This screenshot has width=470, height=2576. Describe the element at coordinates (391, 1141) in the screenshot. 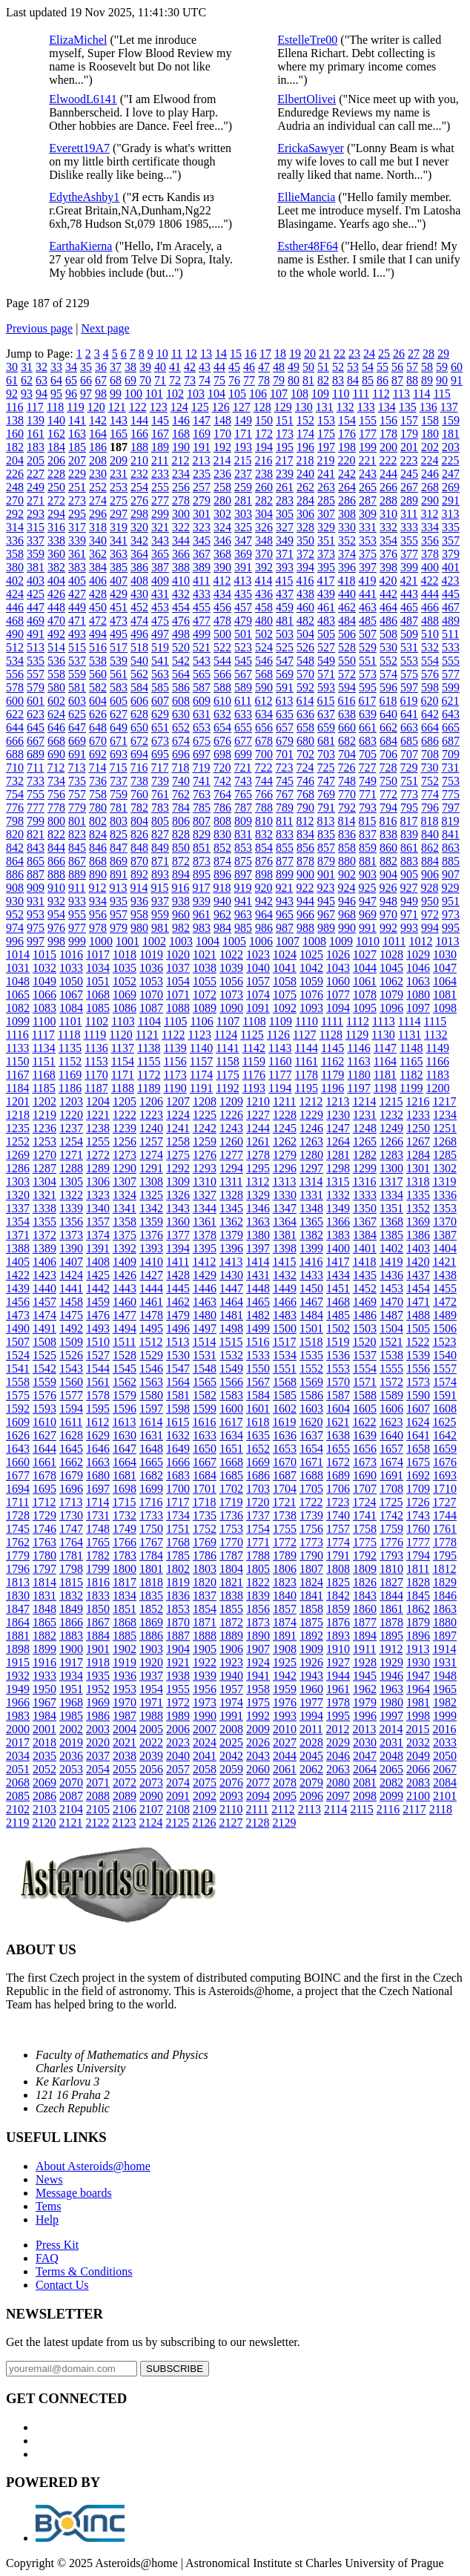

I see `1266` at that location.